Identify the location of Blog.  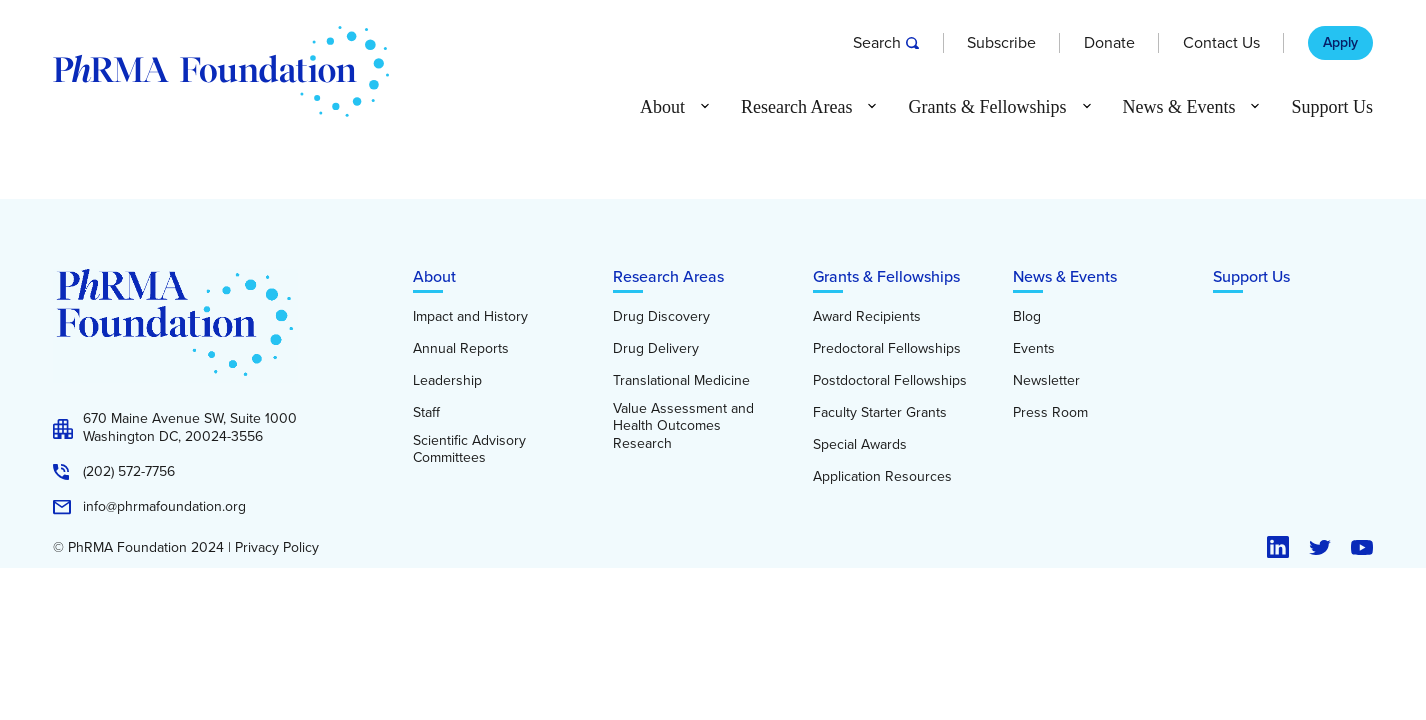
(1027, 317).